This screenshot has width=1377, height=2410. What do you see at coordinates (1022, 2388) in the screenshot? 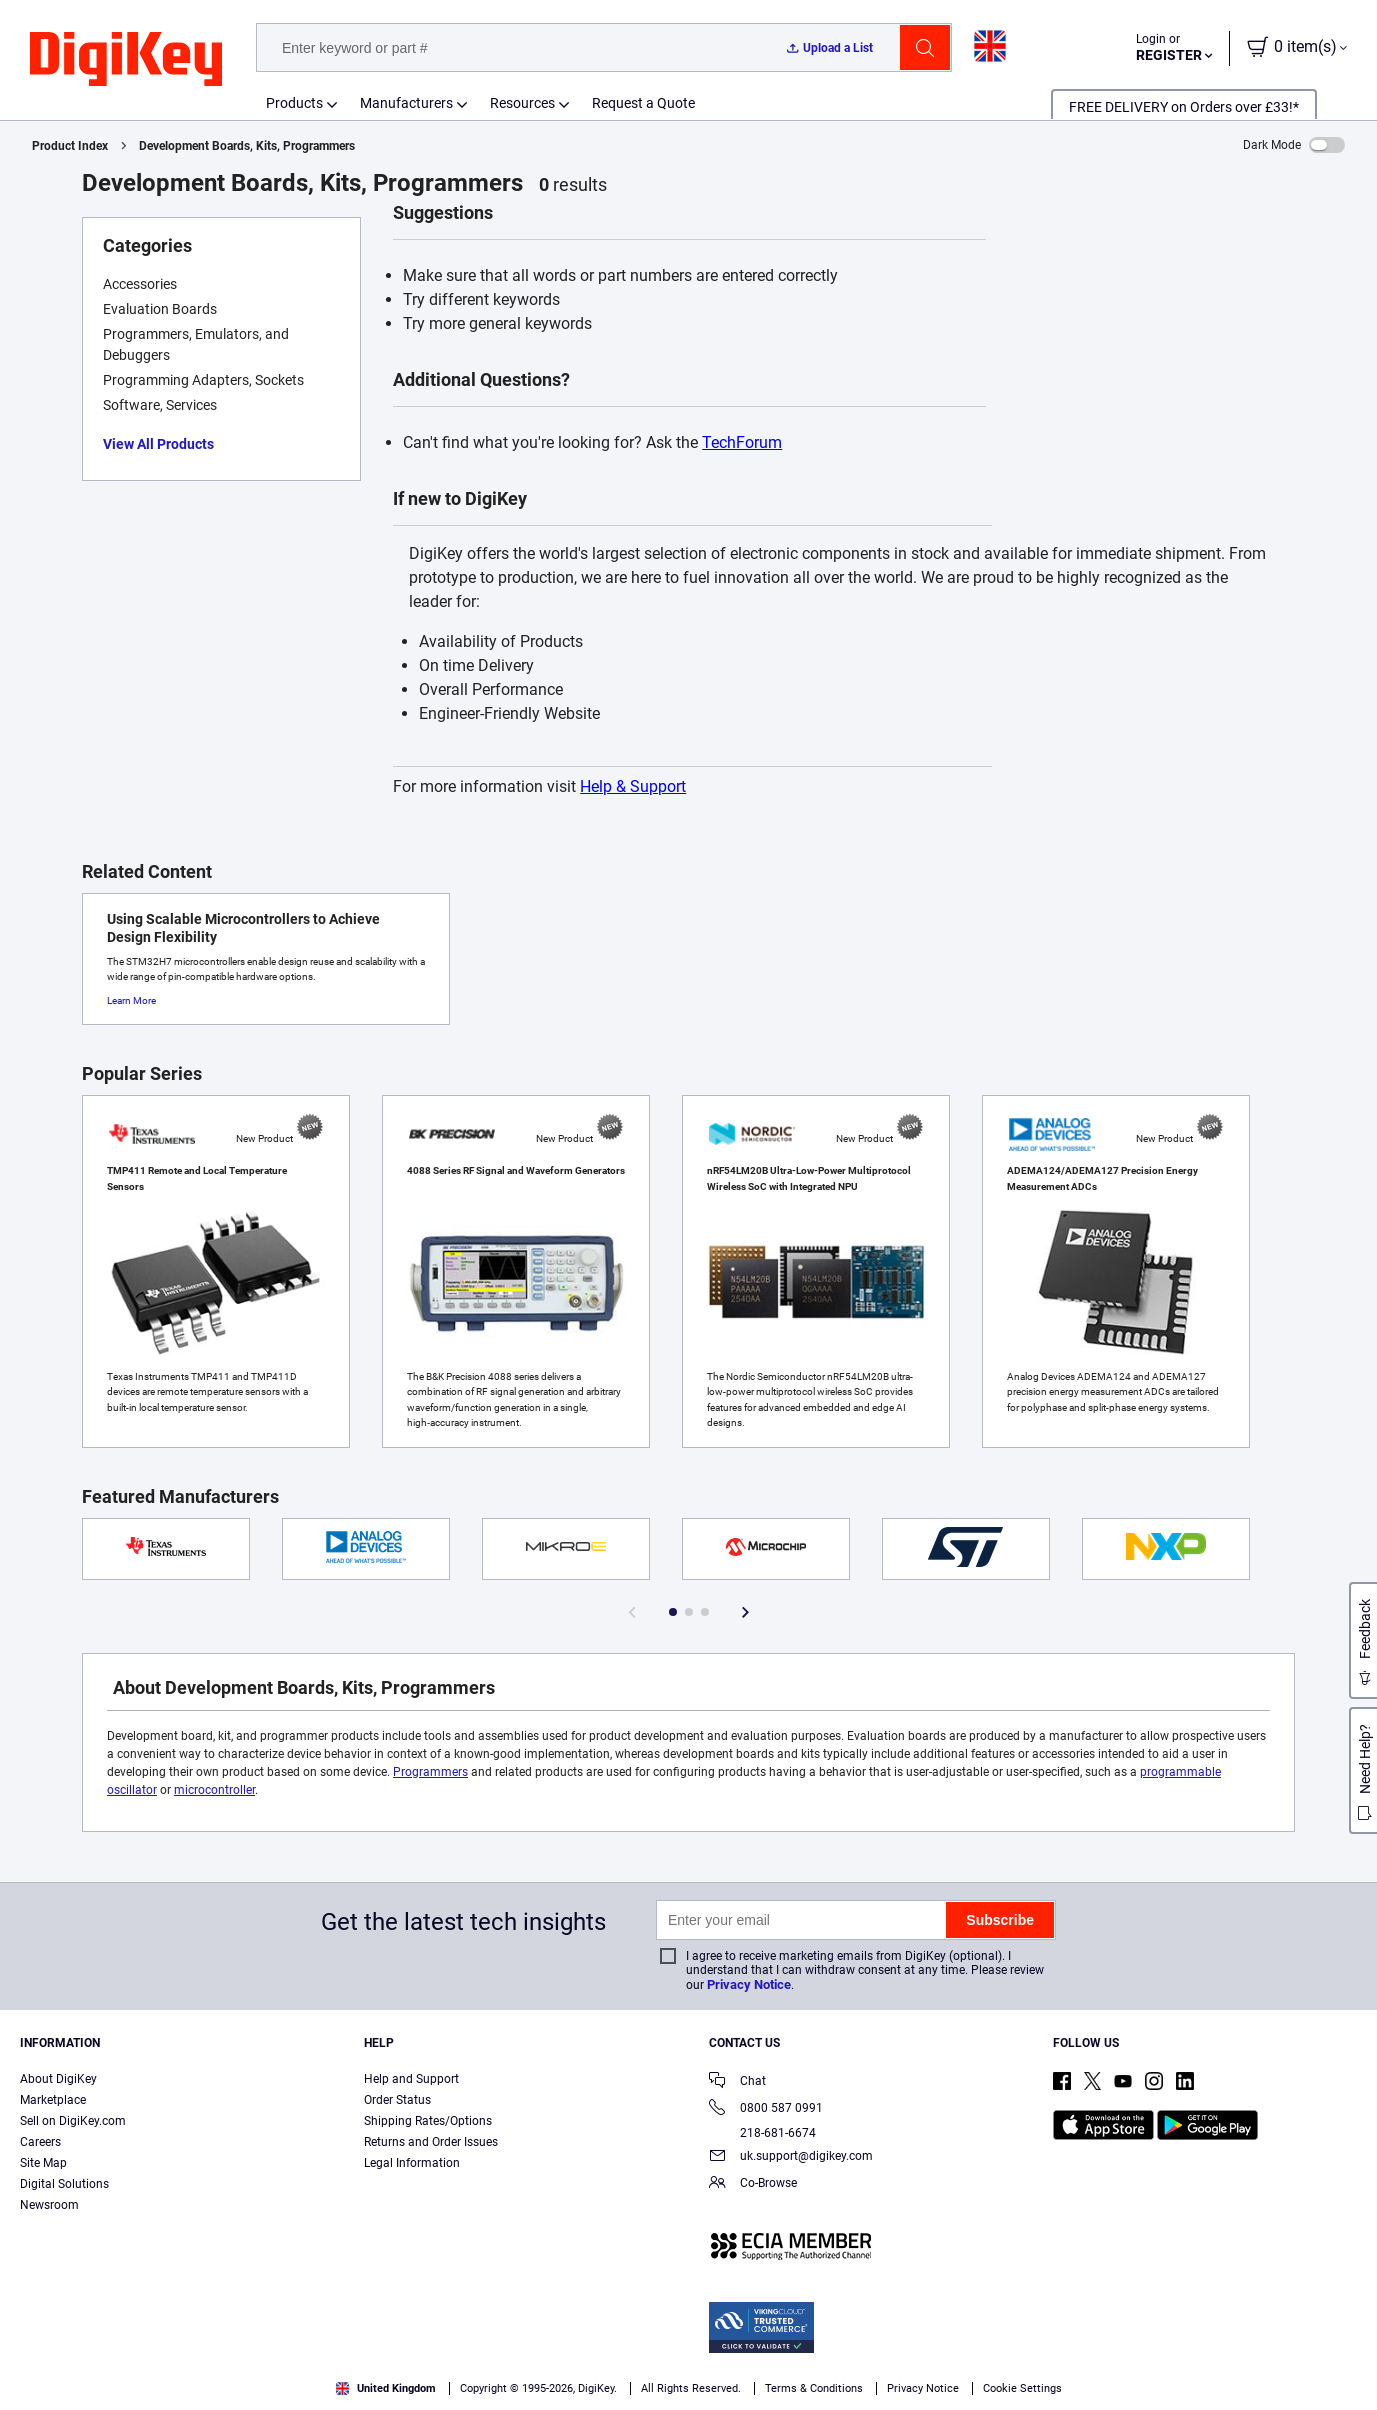
I see `Cookie Settings` at bounding box center [1022, 2388].